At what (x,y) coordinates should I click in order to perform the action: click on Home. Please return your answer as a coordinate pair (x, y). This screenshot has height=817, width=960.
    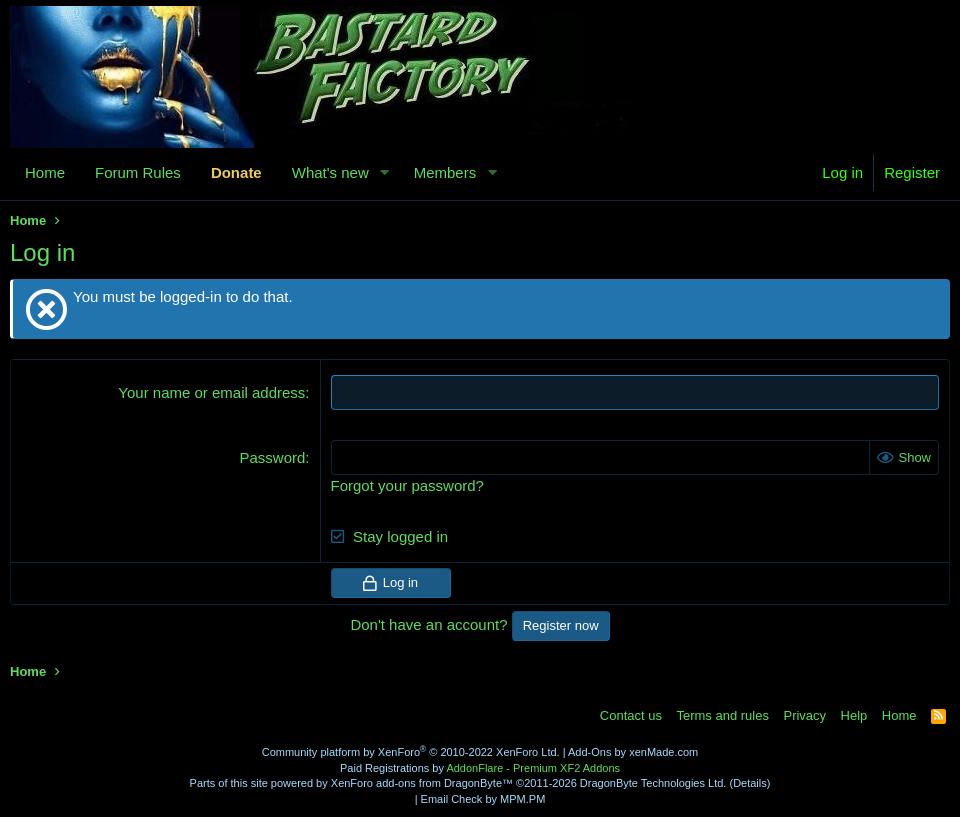
    Looking at the image, I should click on (45, 172).